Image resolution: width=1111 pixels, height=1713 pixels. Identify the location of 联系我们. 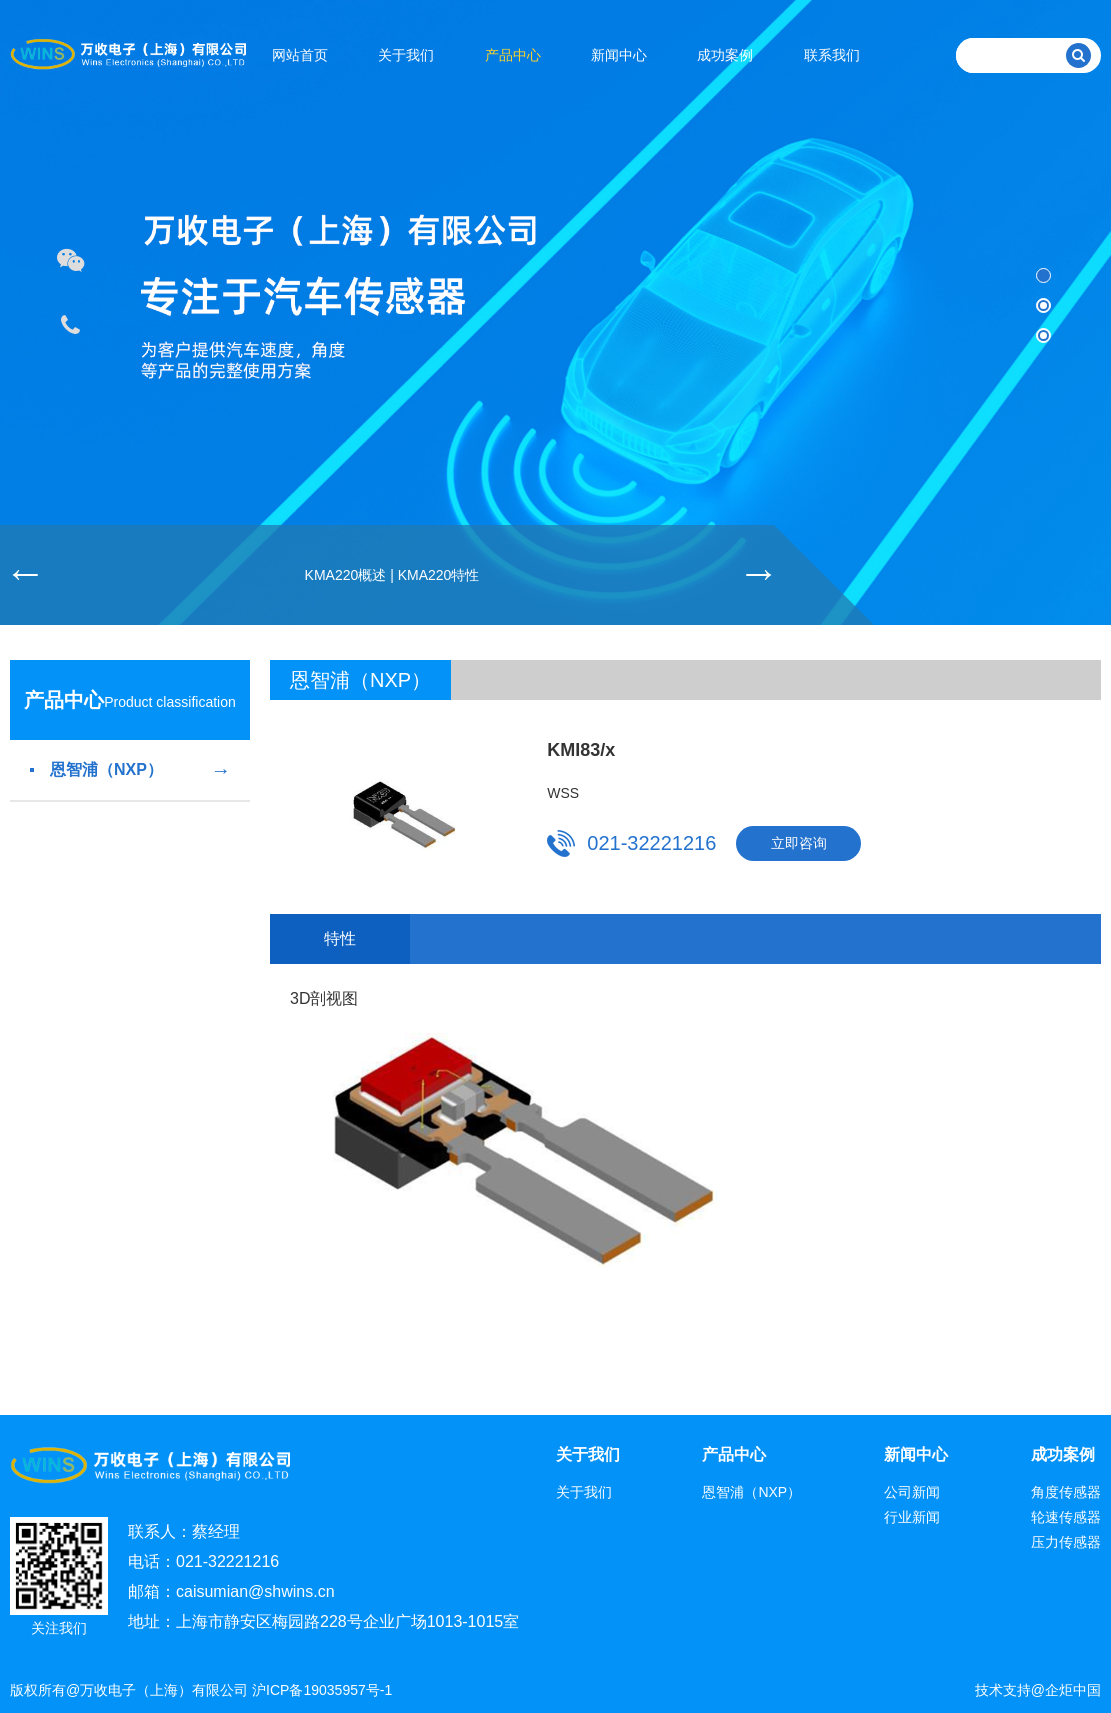
(832, 55).